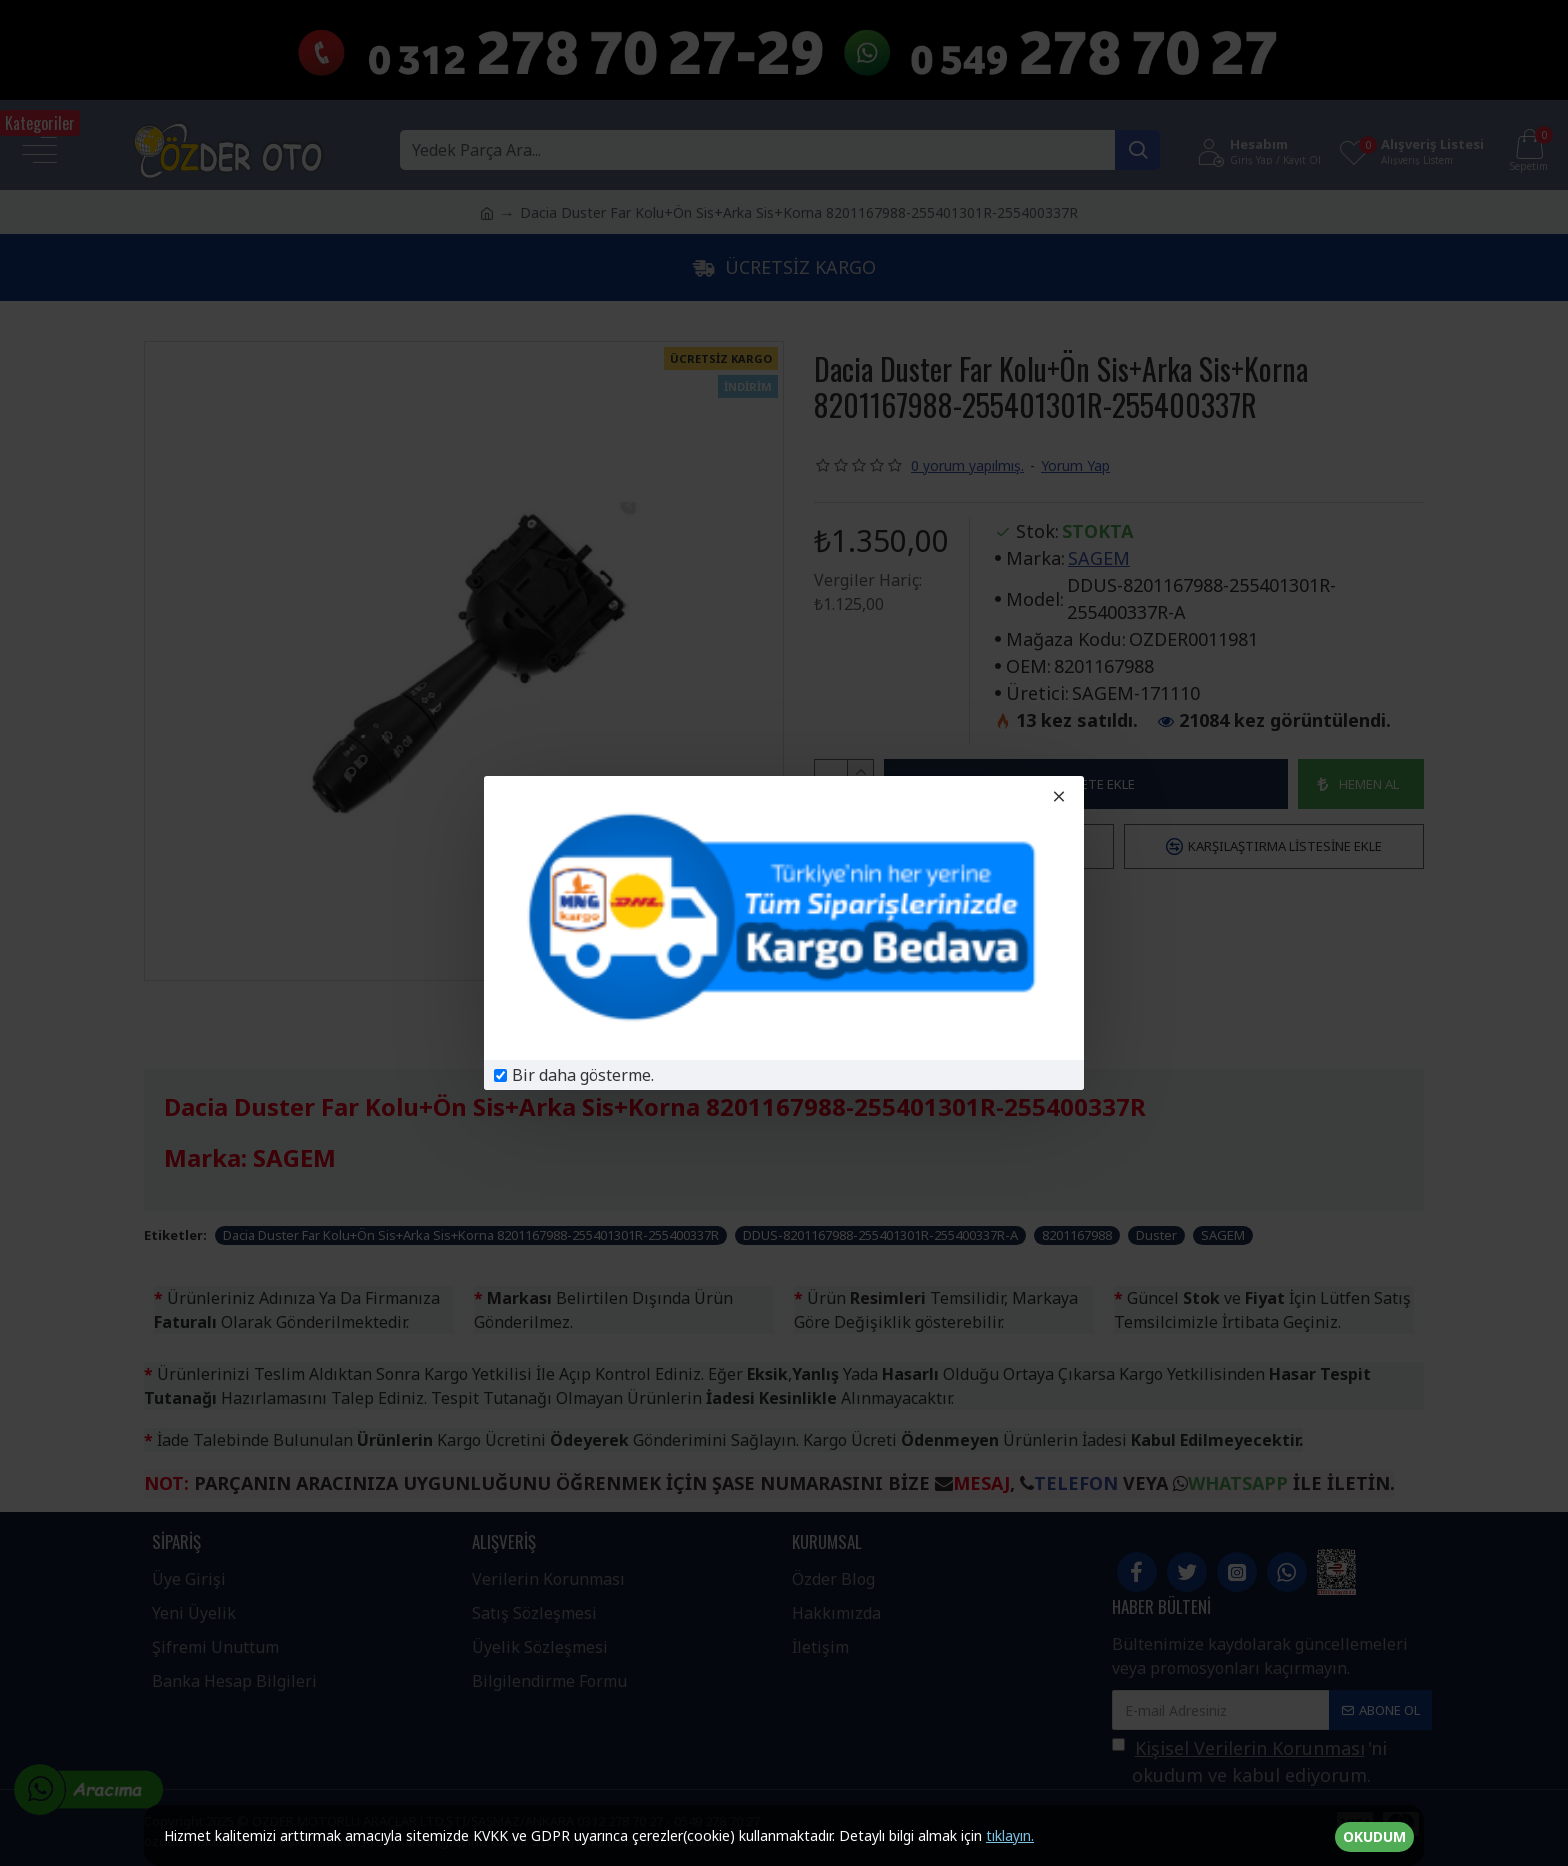 This screenshot has height=1866, width=1568. Describe the element at coordinates (1374, 1836) in the screenshot. I see `OKUDUM` at that location.